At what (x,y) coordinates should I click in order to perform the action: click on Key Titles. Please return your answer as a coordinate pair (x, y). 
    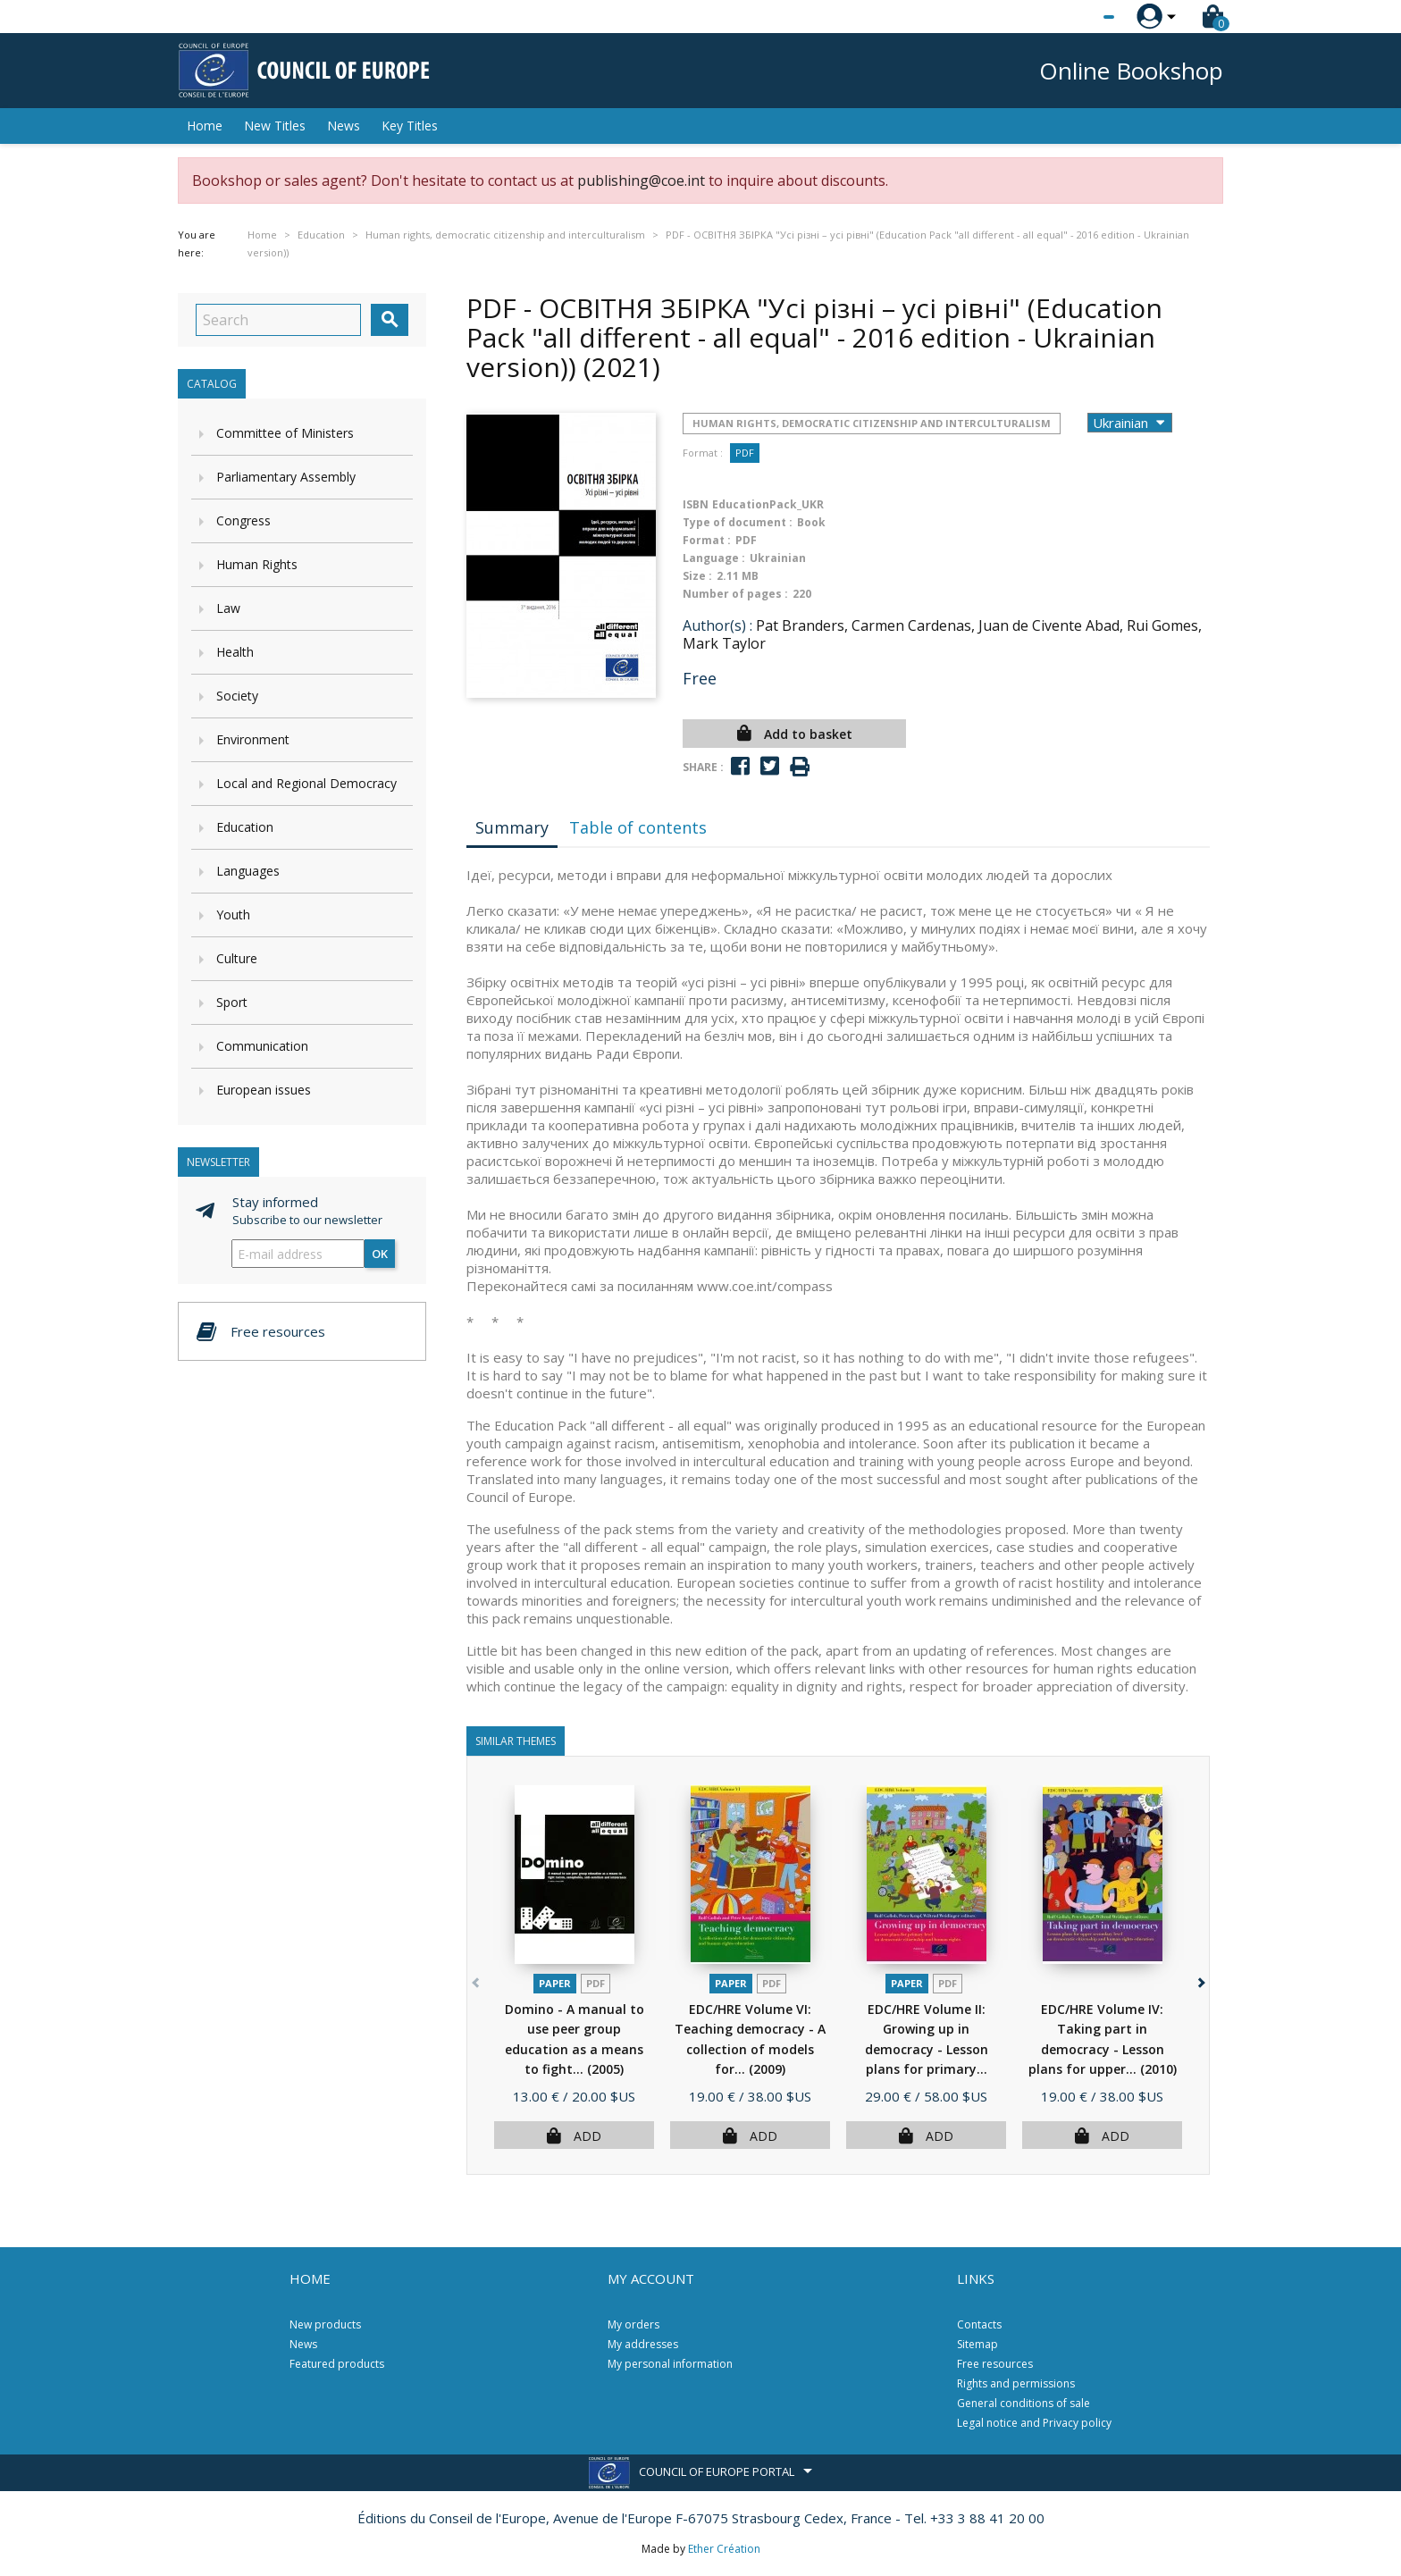
    Looking at the image, I should click on (410, 125).